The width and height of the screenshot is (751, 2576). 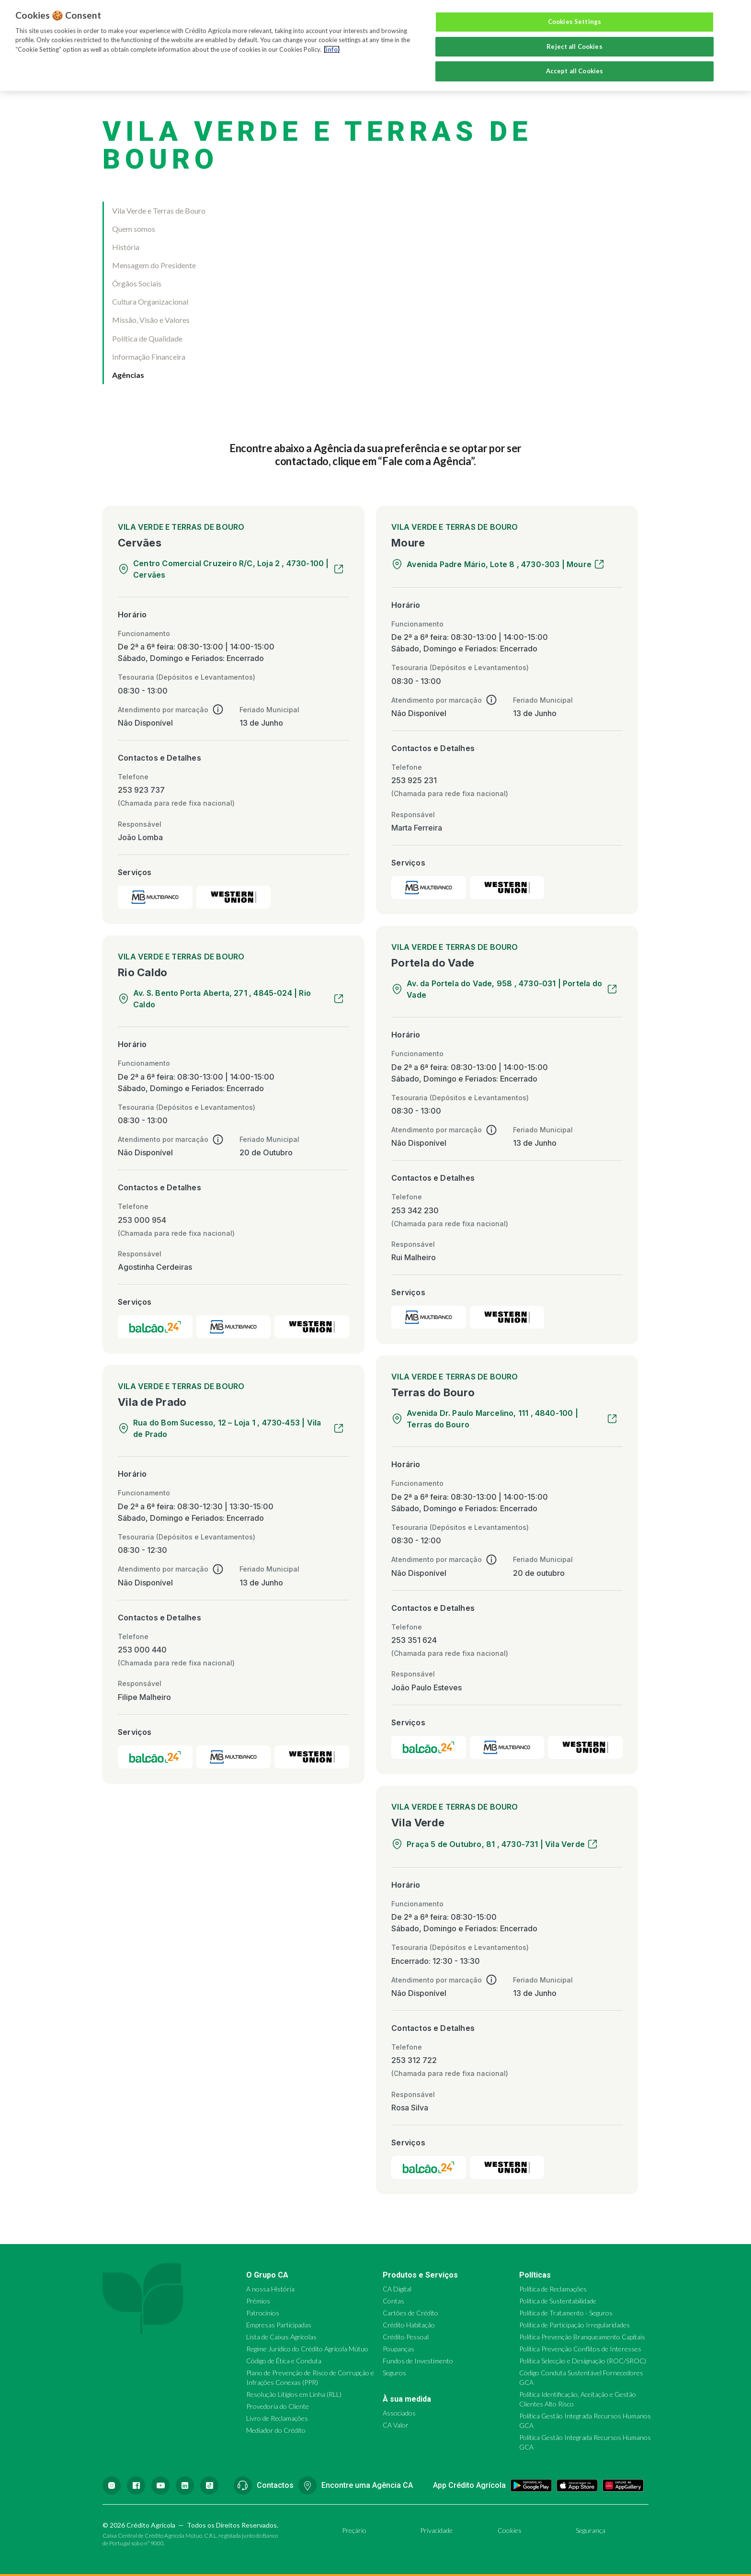 I want to click on Segurança, so click(x=590, y=2530).